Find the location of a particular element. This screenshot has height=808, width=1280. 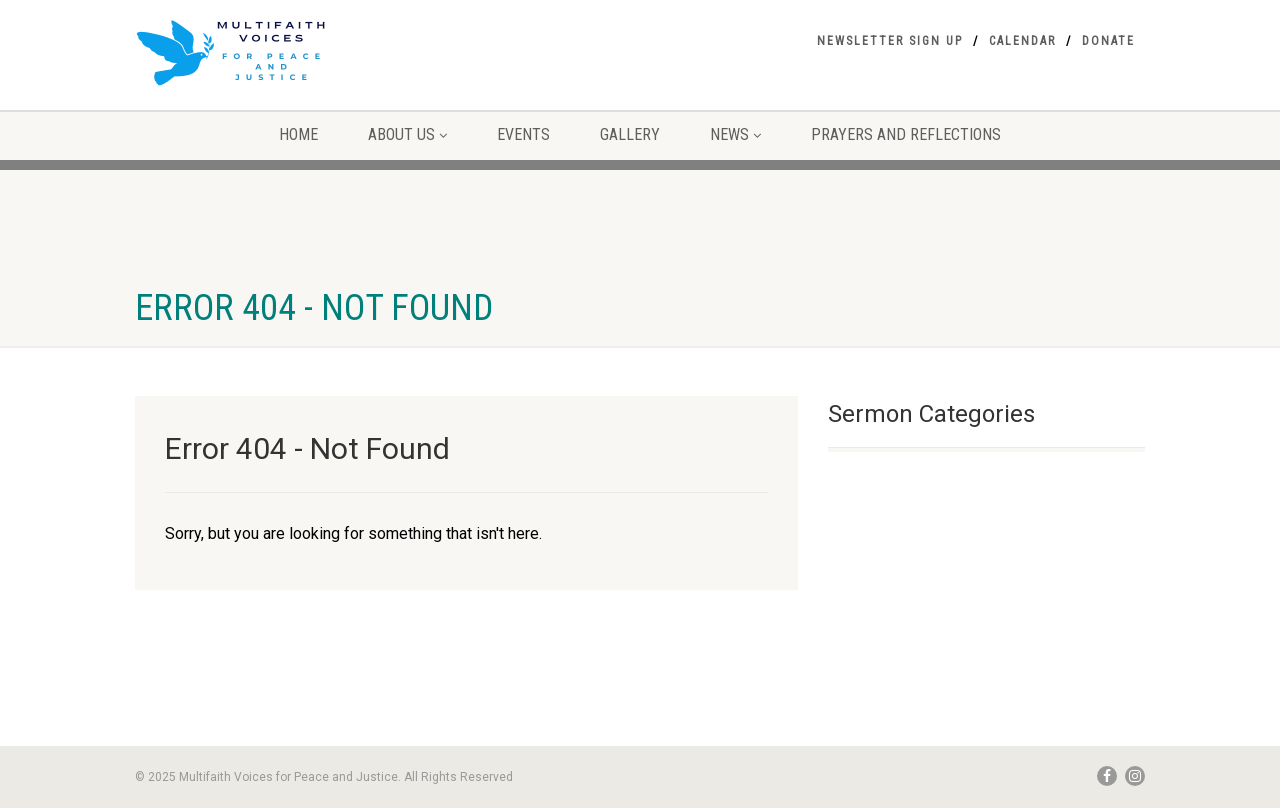

Newsletter Sign Up is located at coordinates (890, 41).